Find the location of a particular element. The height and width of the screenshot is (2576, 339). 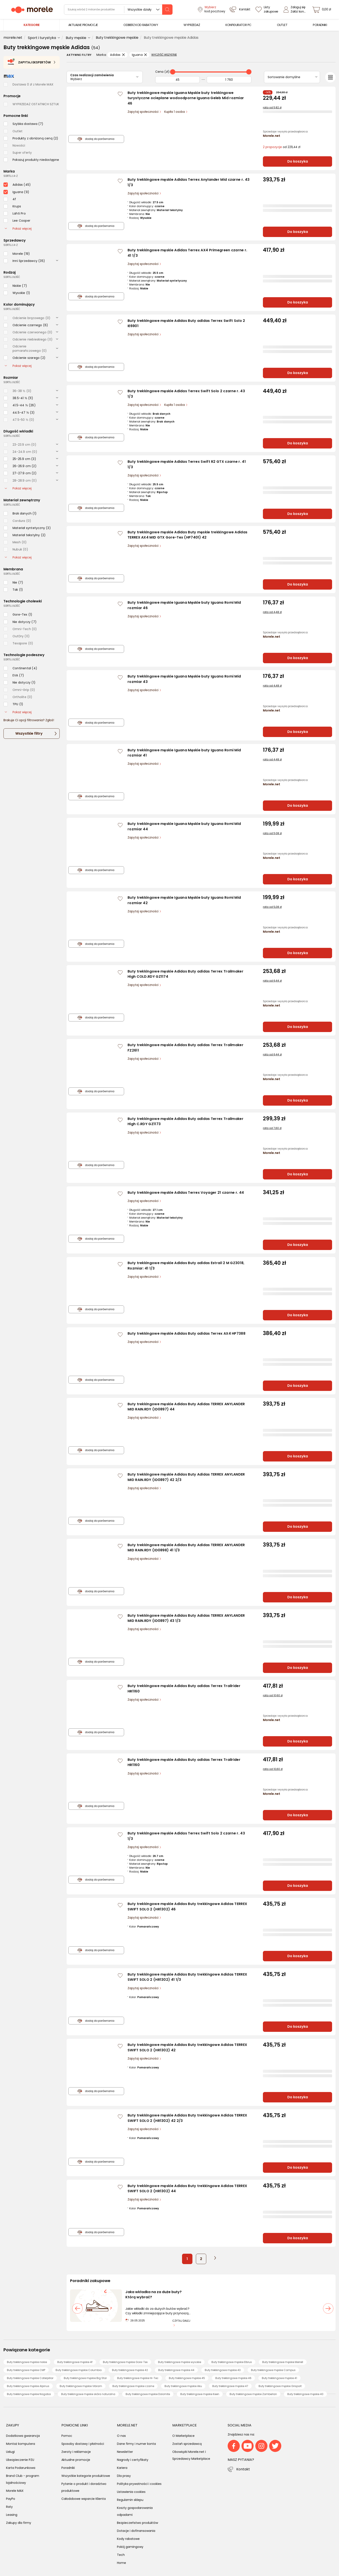

Buty trekkingowe męskie wysokie is located at coordinates (179, 2362).